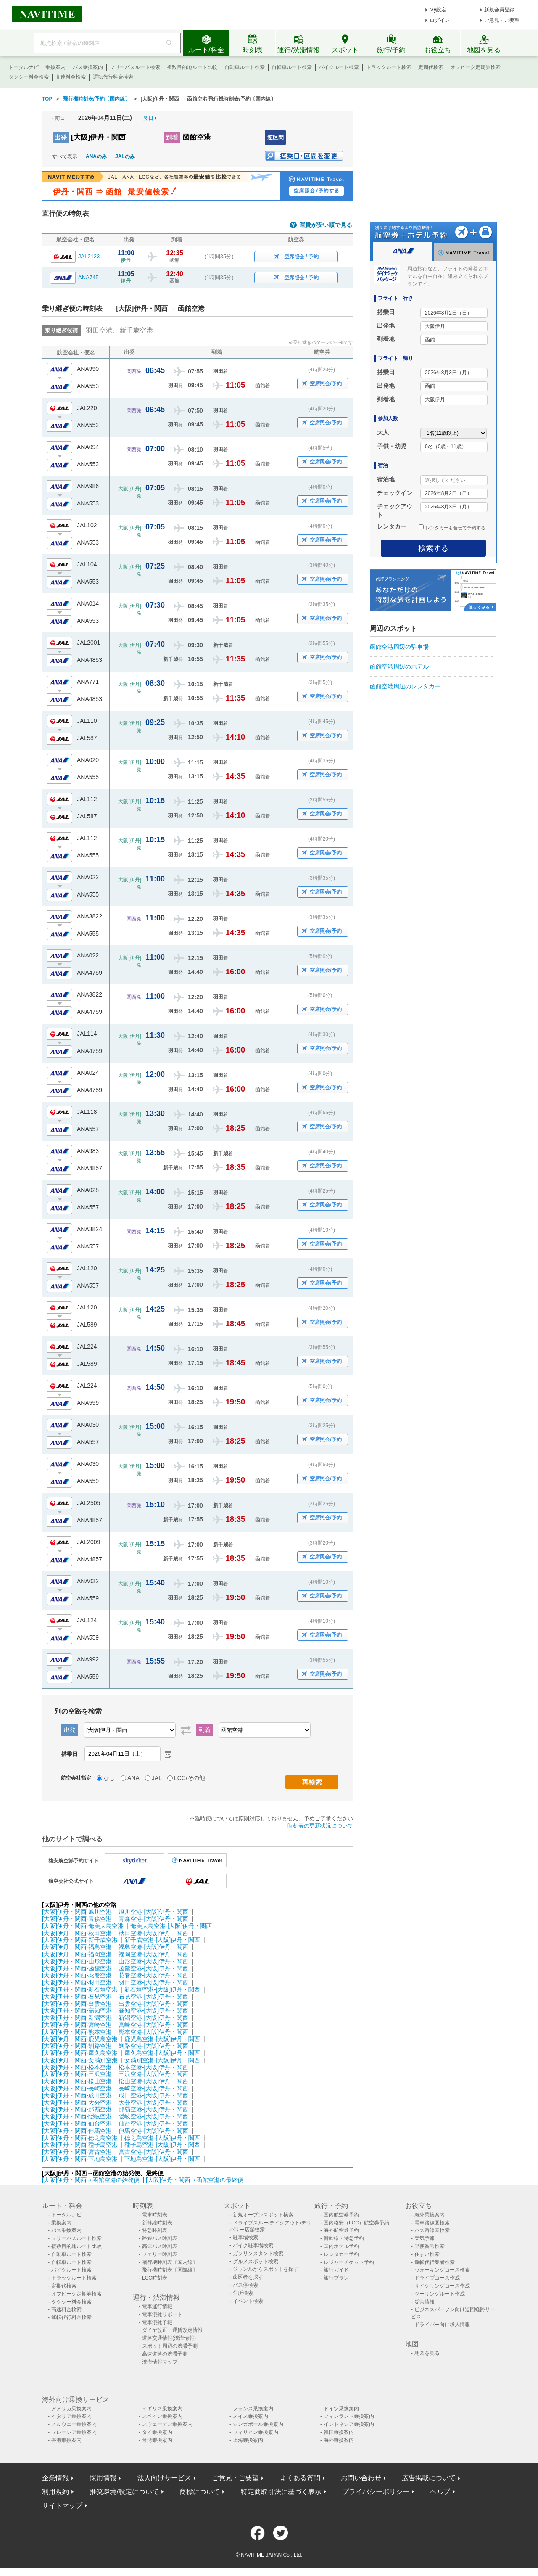 This screenshot has width=538, height=2576. Describe the element at coordinates (170, 2270) in the screenshot. I see `飛行機時刻表〔国際線〕` at that location.